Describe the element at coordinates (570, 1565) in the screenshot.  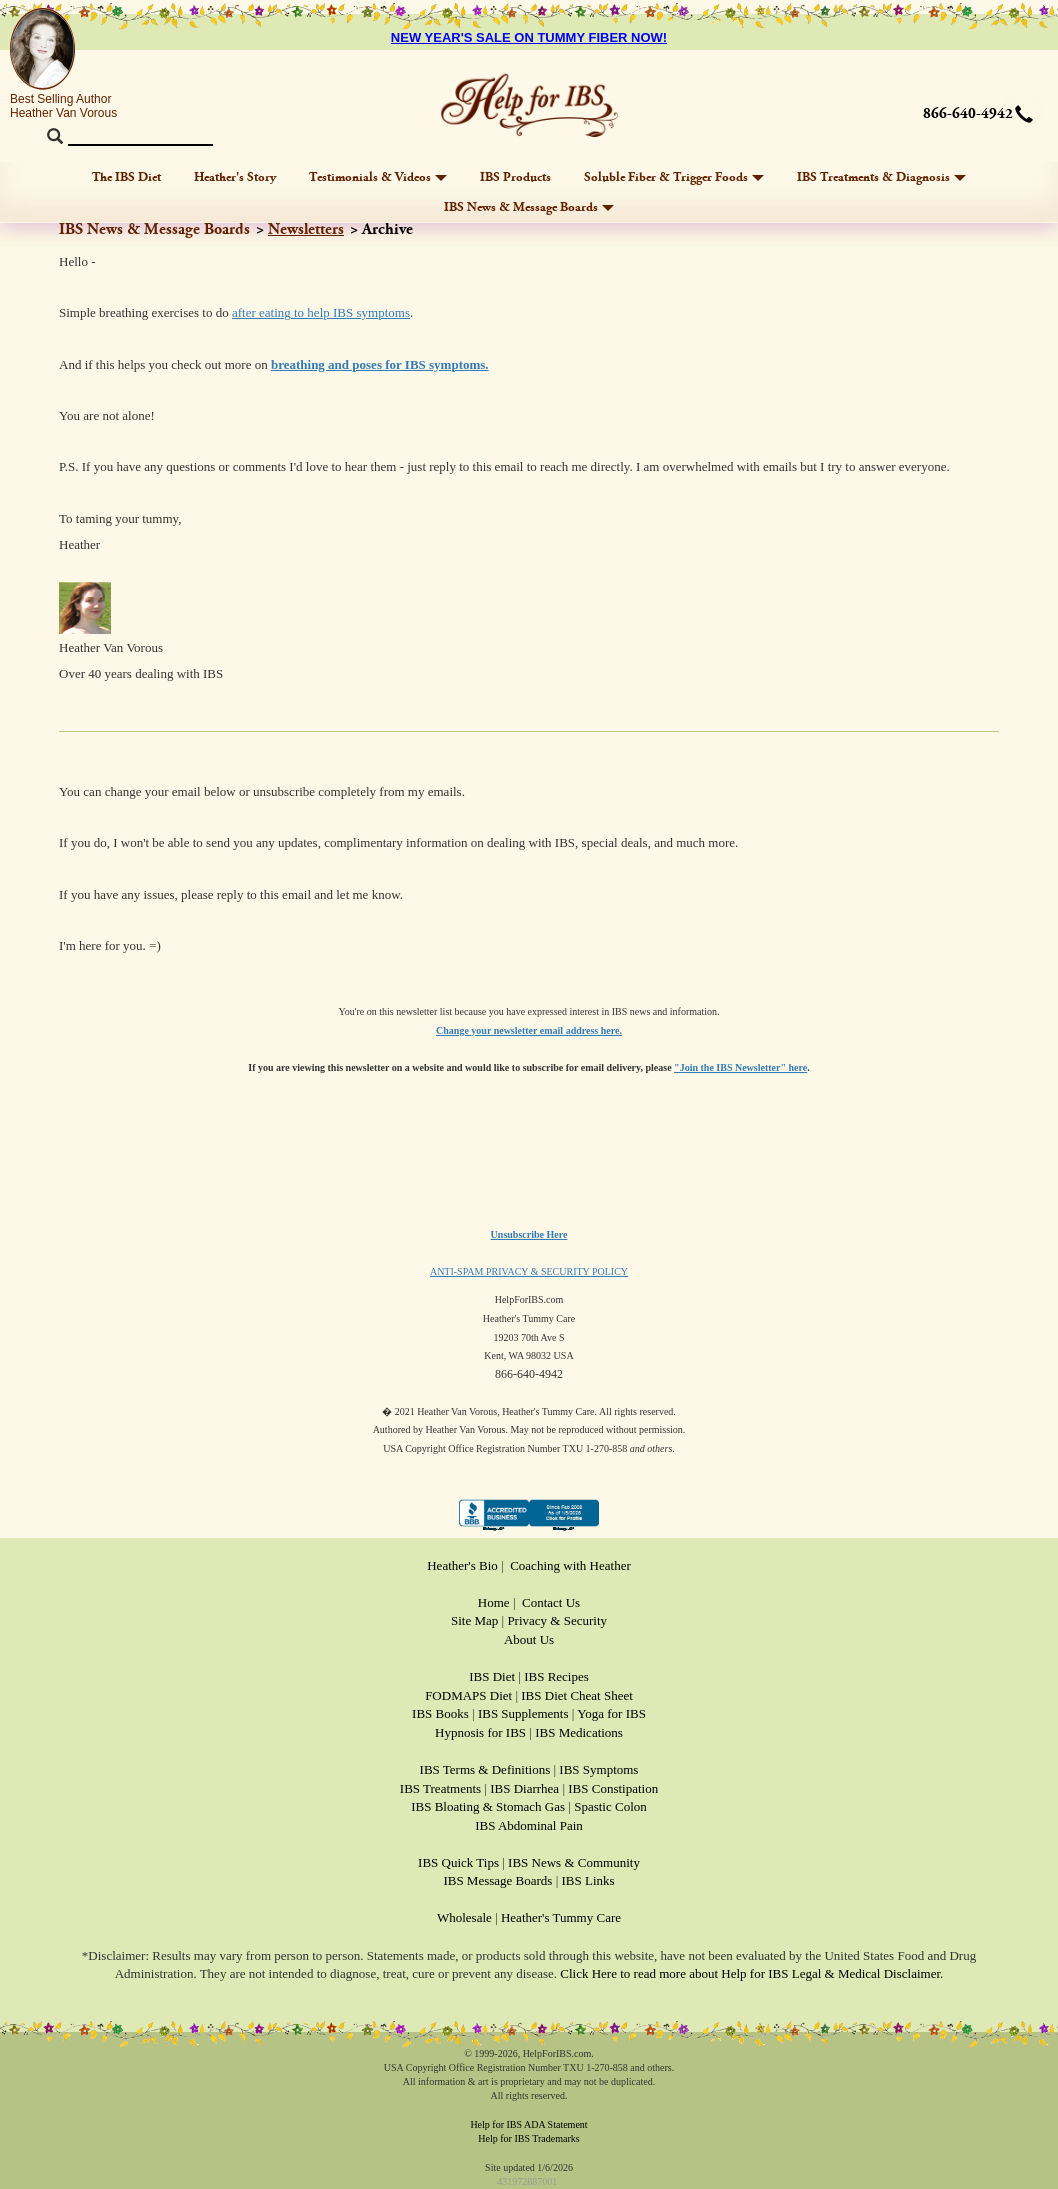
I see `Coaching with Heather` at that location.